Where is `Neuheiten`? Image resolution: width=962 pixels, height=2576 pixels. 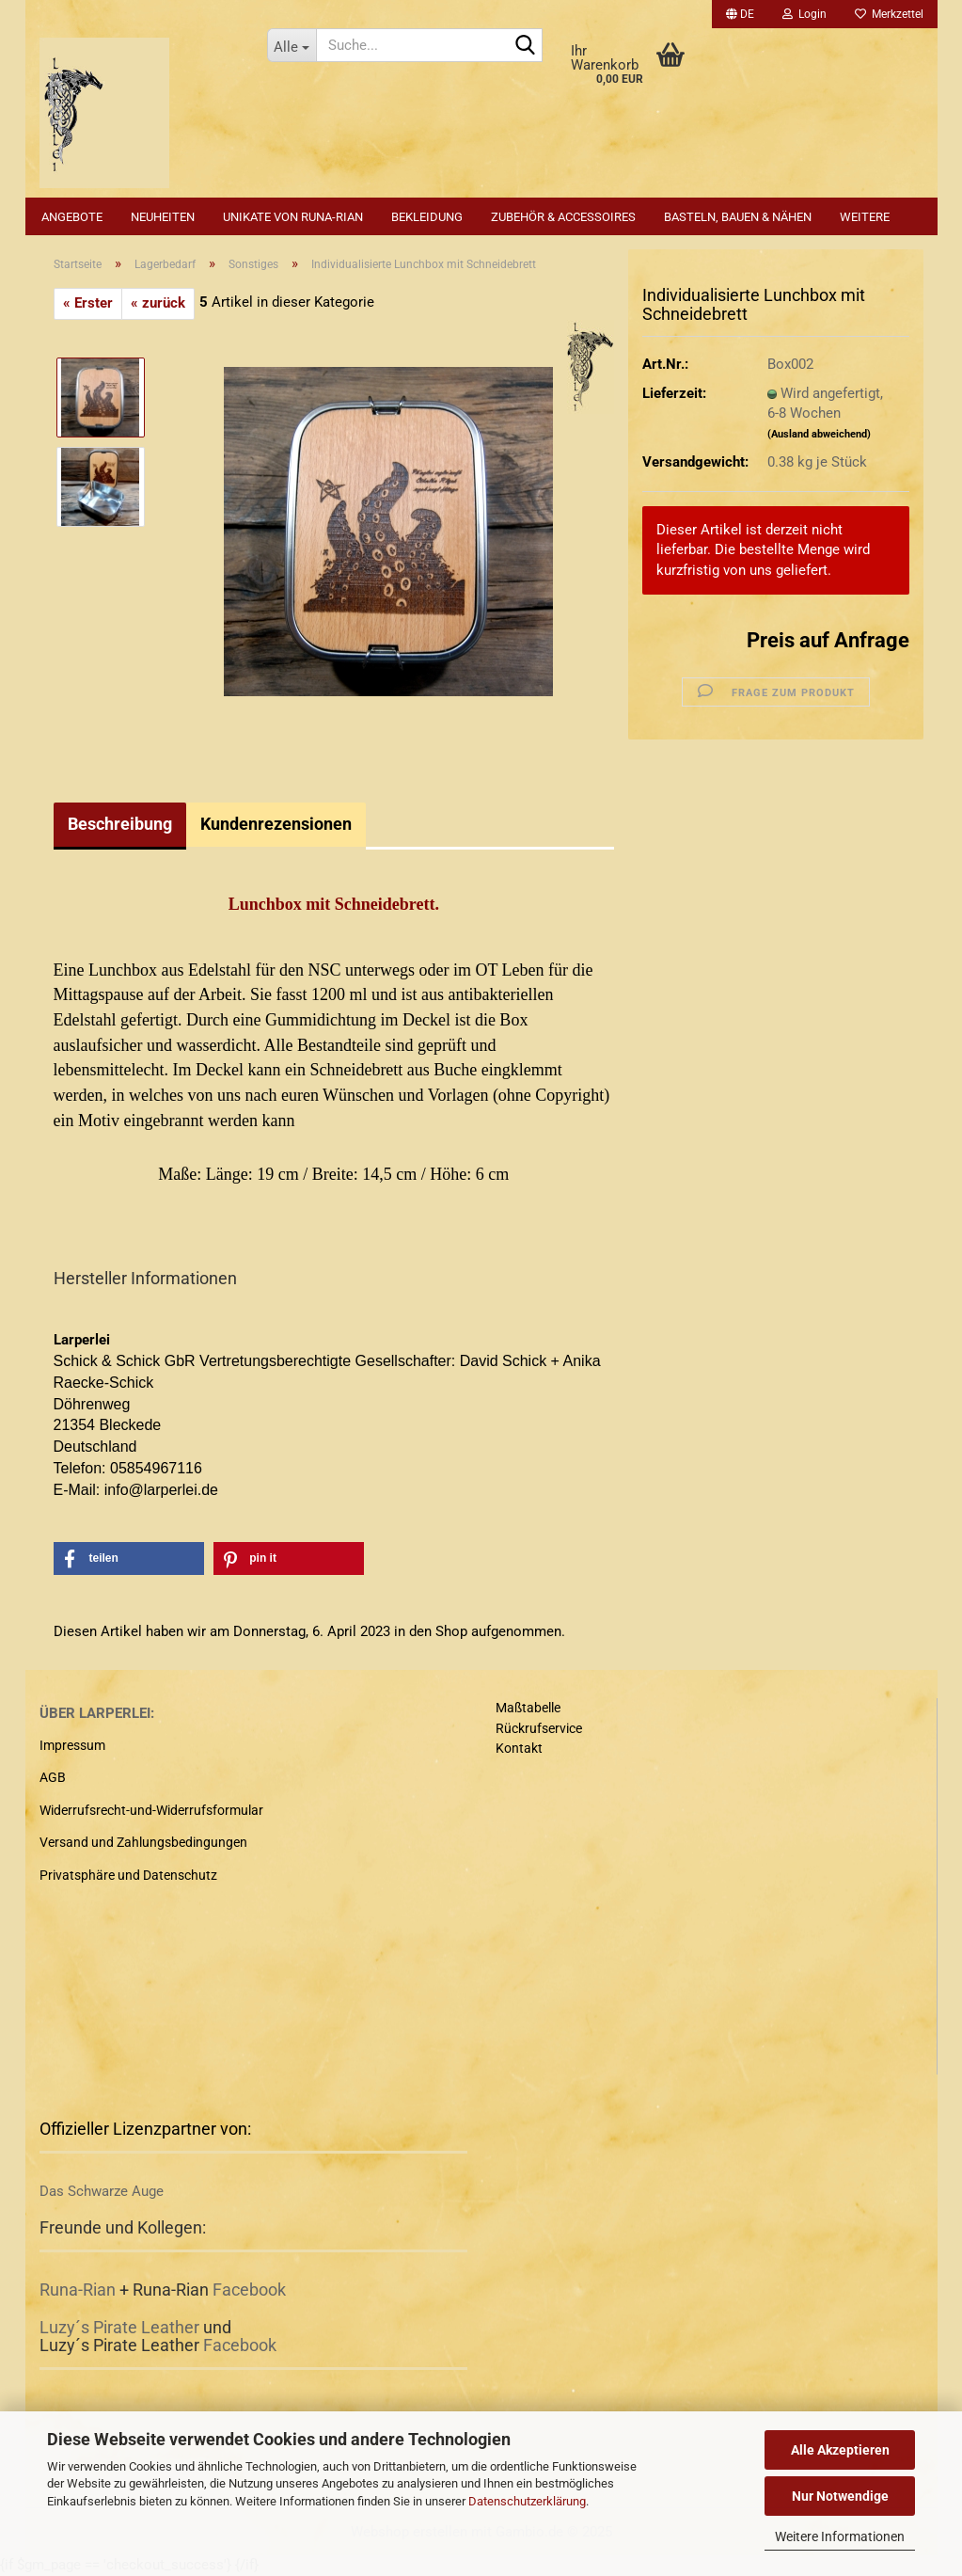
Neuheiten is located at coordinates (163, 217).